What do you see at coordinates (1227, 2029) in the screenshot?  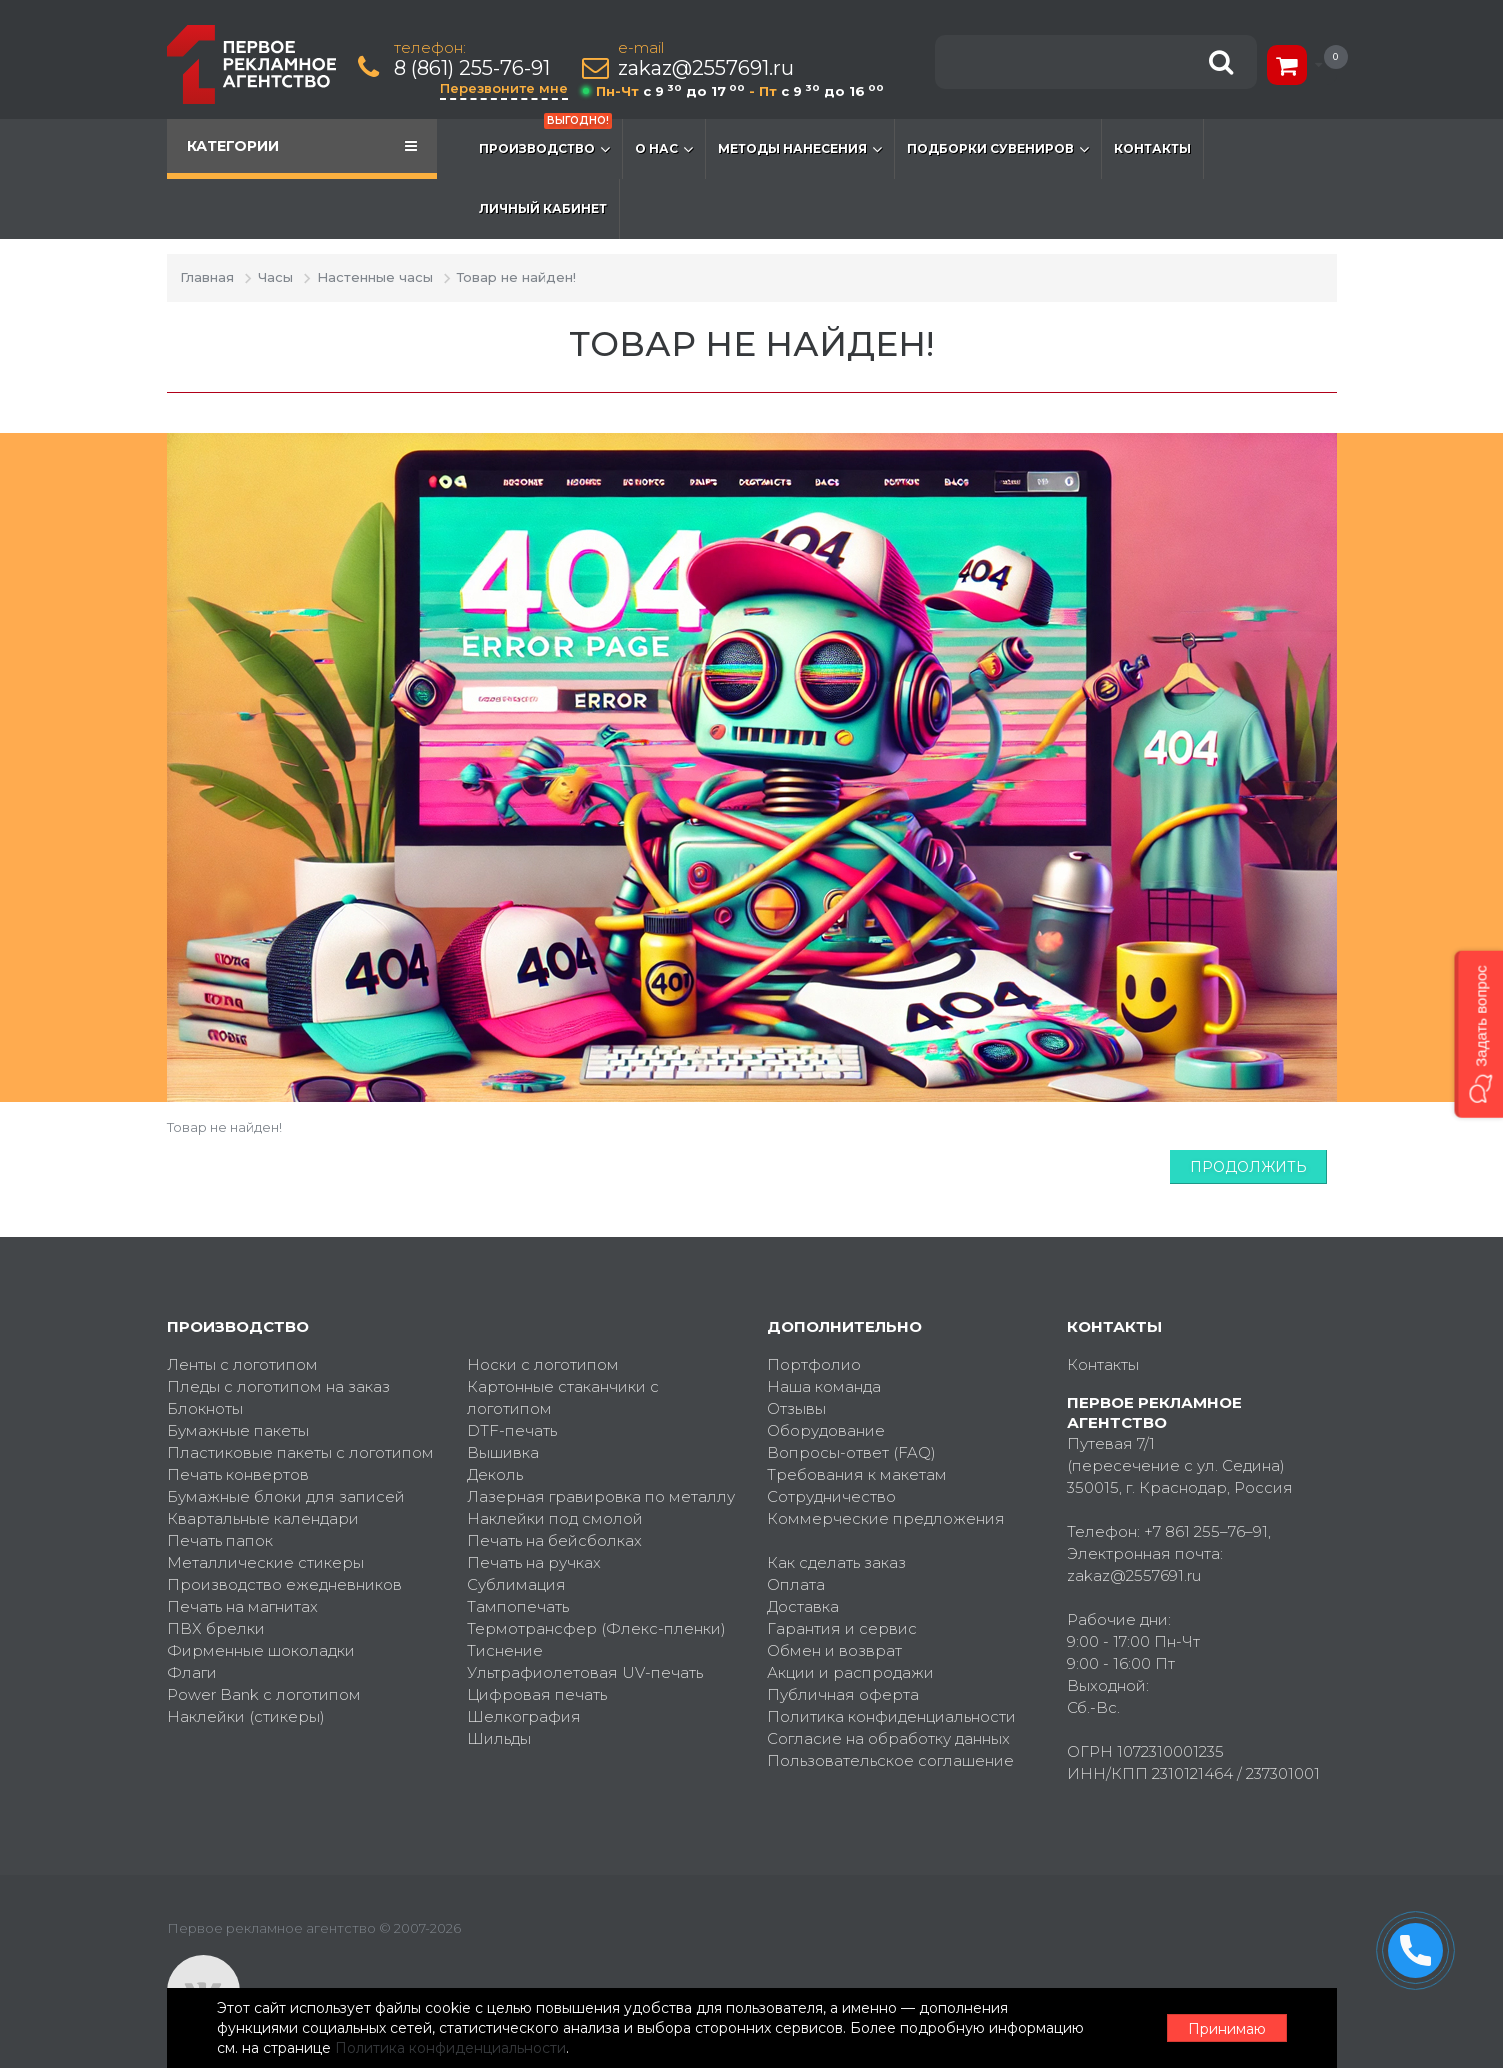 I see `Принимаю` at bounding box center [1227, 2029].